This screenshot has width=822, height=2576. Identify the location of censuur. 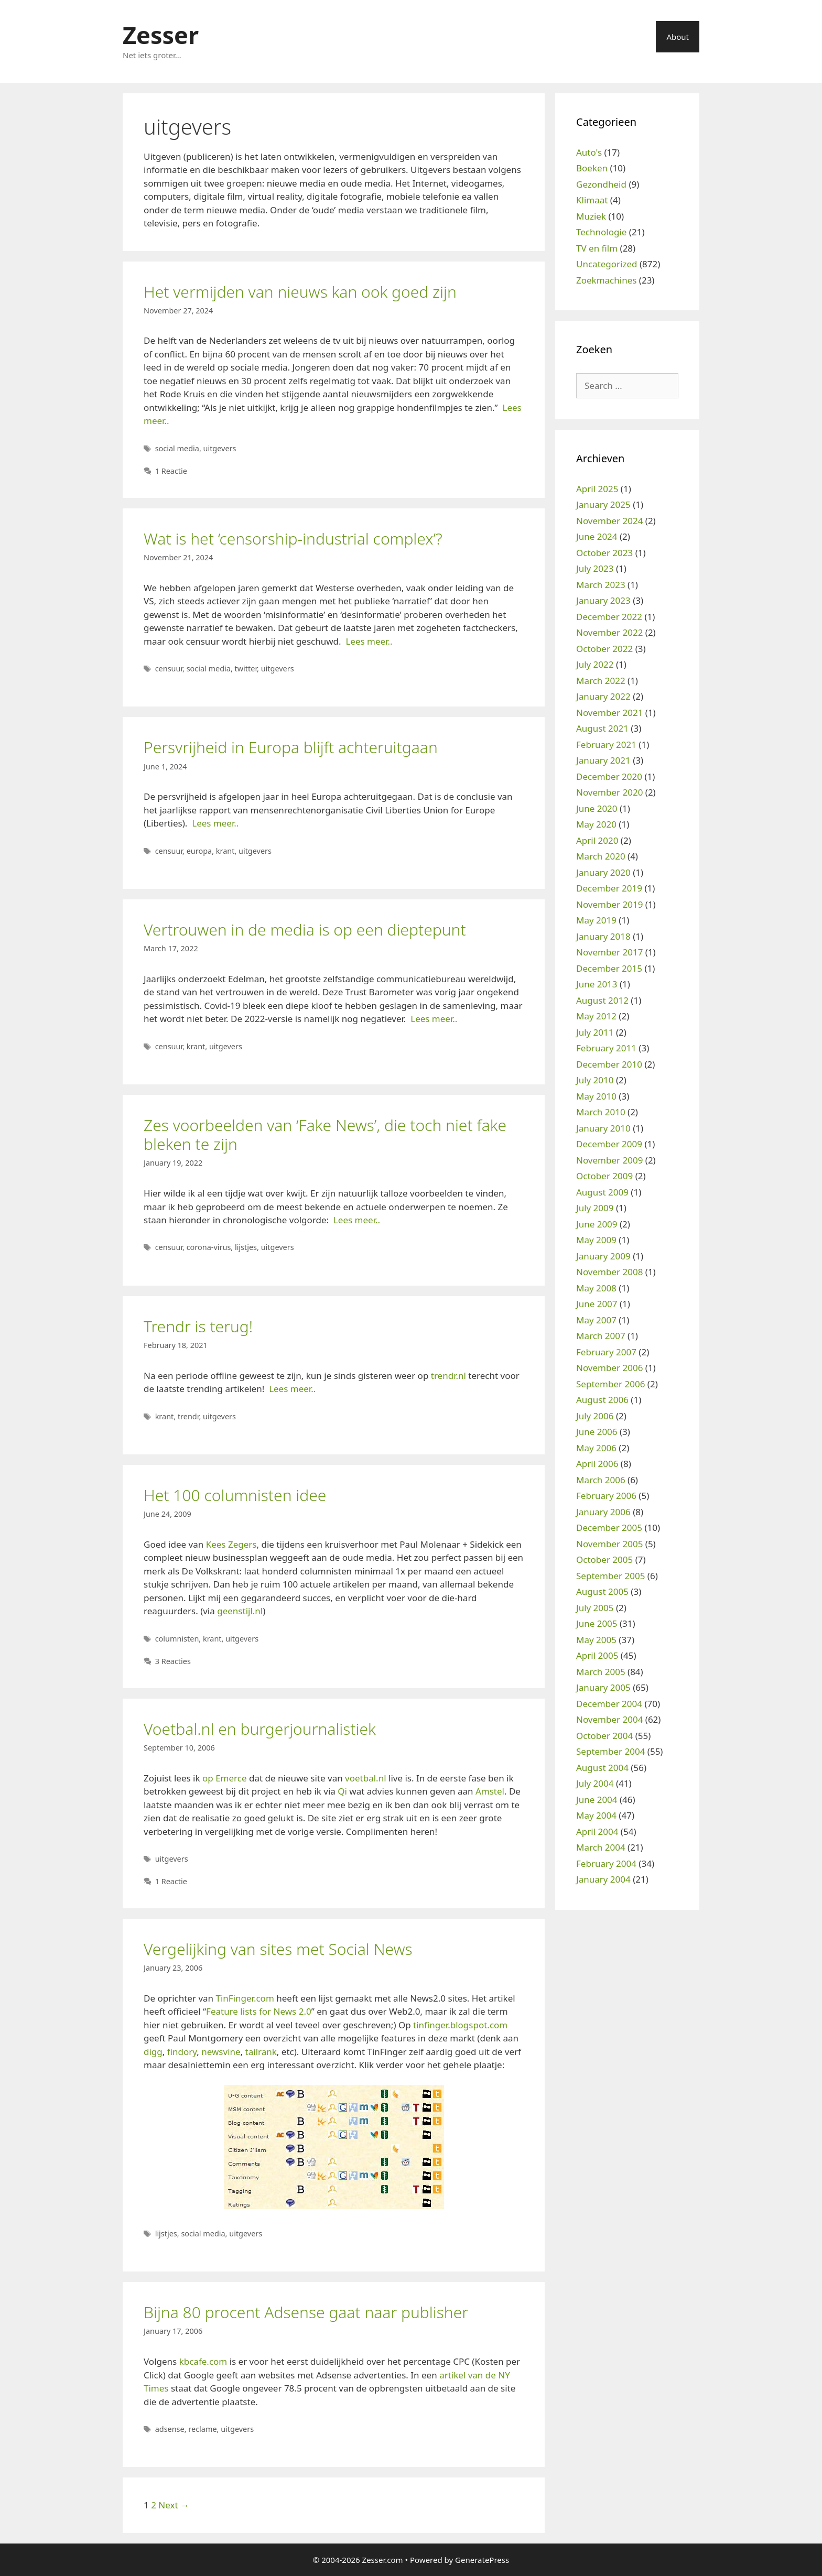
(168, 668).